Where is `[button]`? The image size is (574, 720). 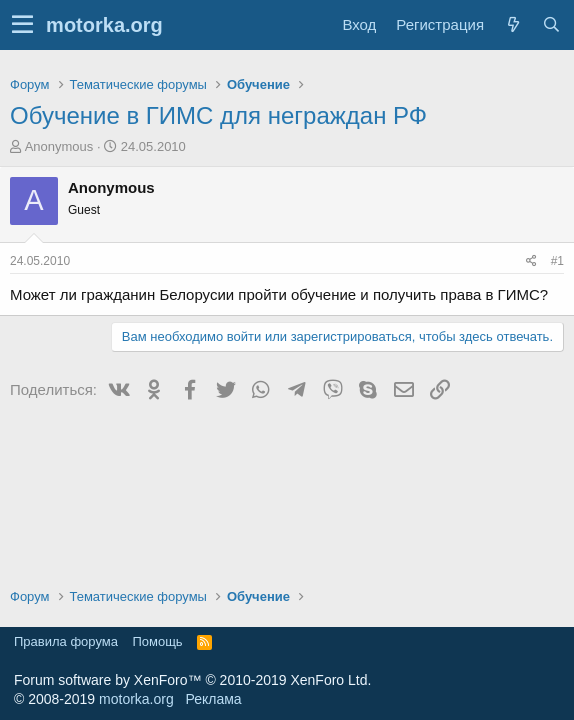
[button] is located at coordinates (22, 25).